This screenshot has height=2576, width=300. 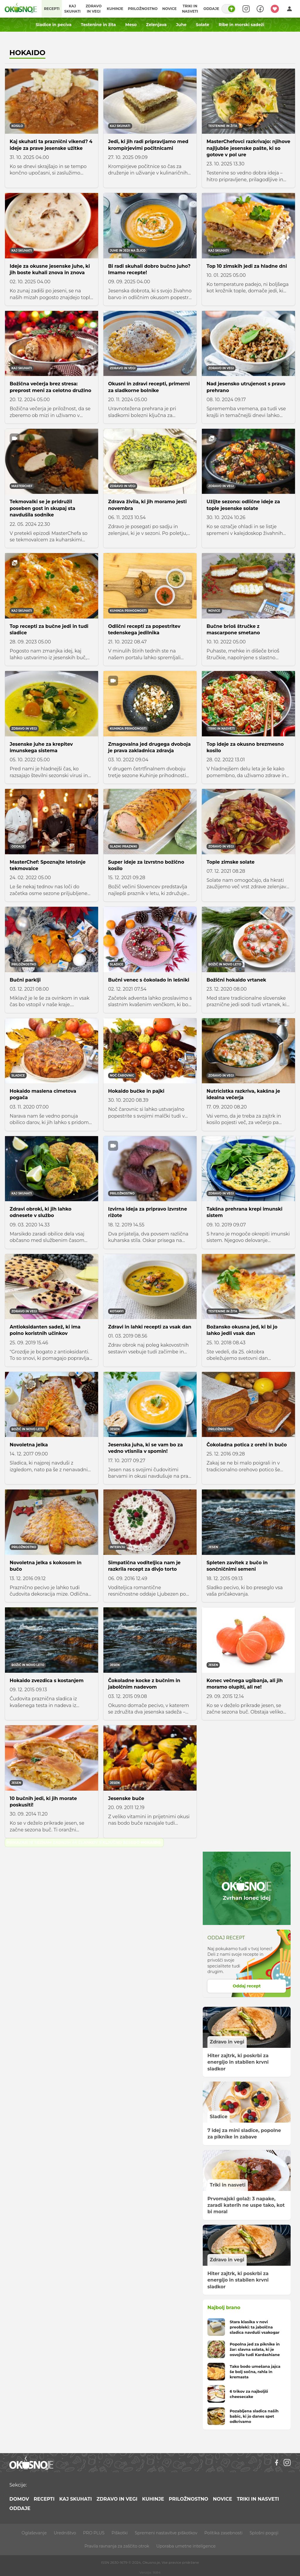 What do you see at coordinates (143, 8) in the screenshot?
I see `Priložnostno` at bounding box center [143, 8].